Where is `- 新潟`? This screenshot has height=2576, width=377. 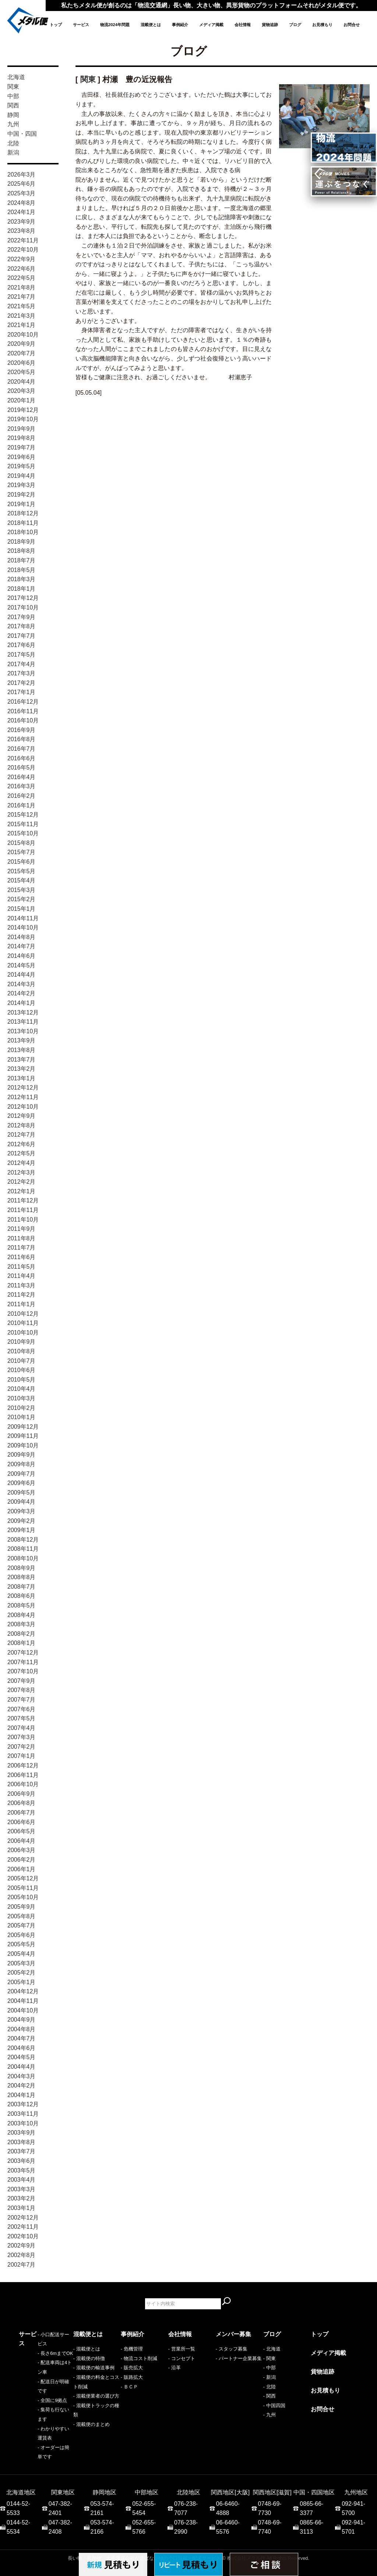
- 新潟 is located at coordinates (269, 2377).